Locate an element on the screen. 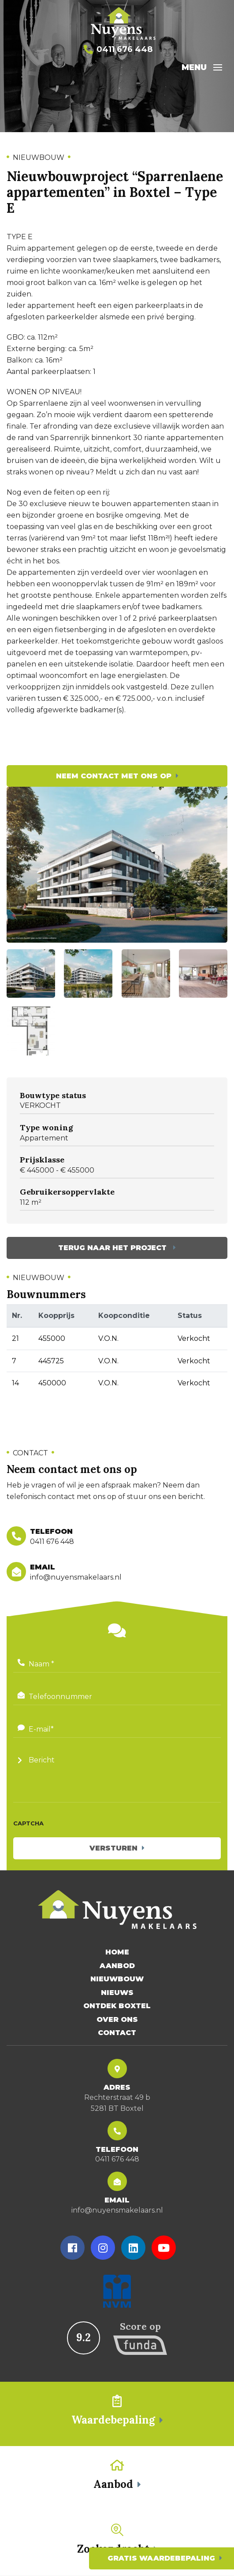 Image resolution: width=234 pixels, height=2576 pixels. Over Ons is located at coordinates (117, 2020).